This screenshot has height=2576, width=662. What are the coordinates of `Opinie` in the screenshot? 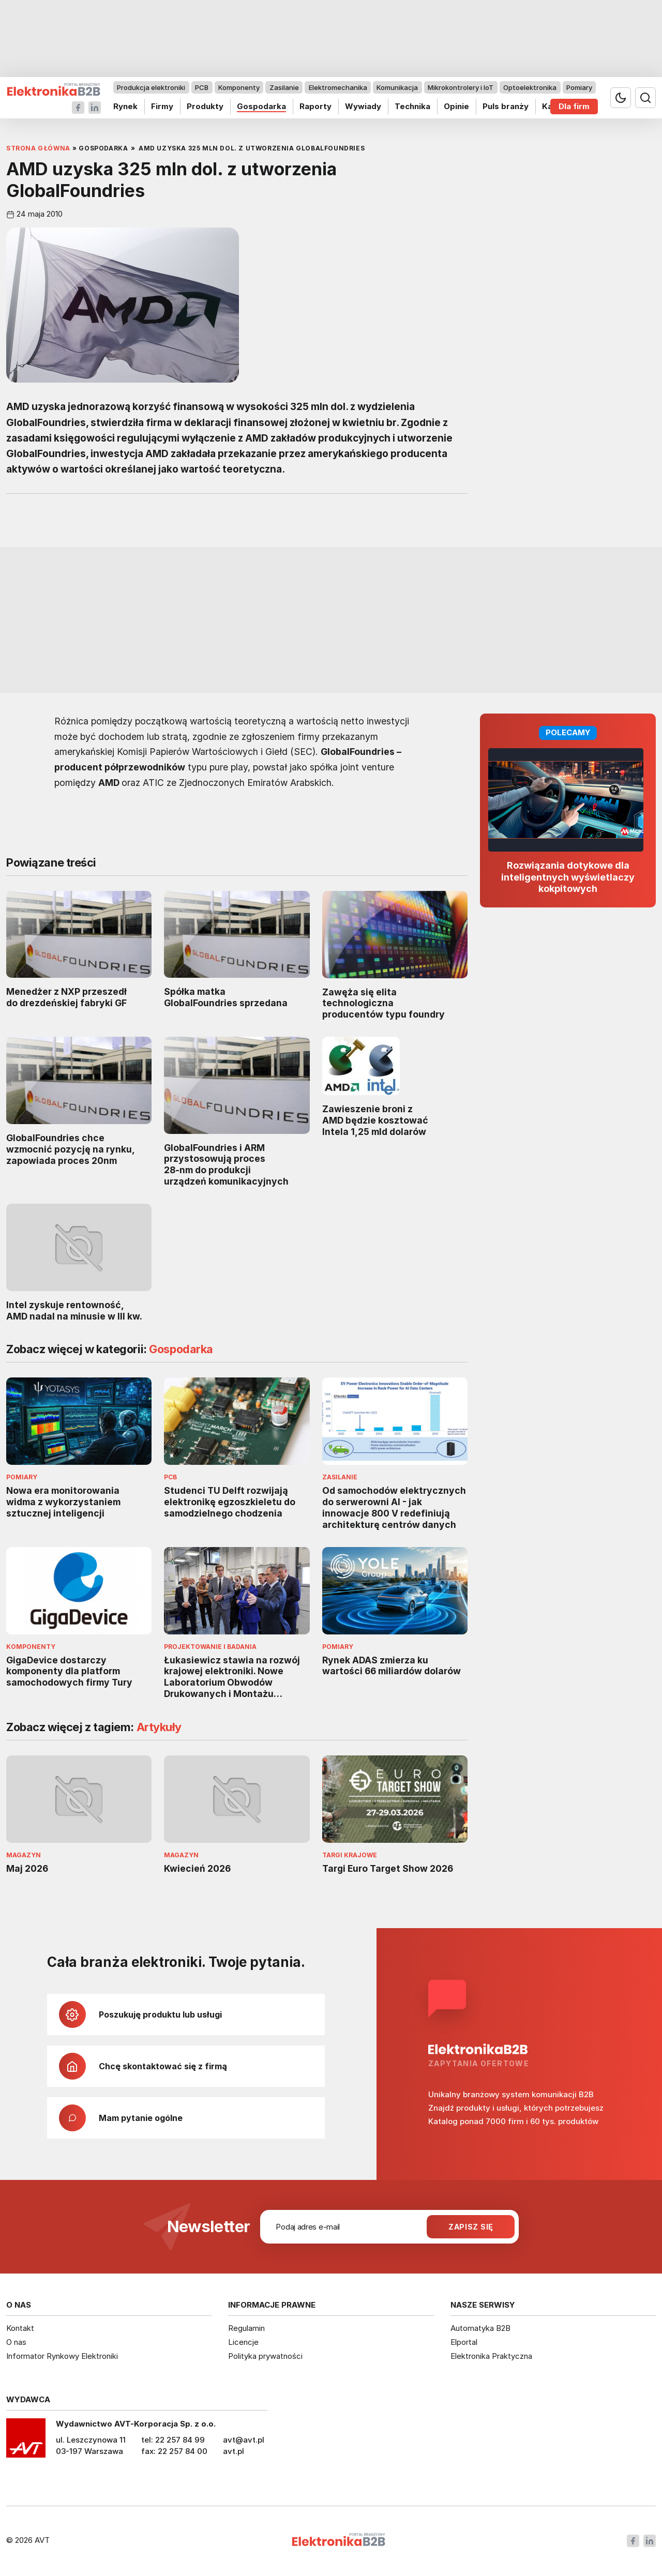 It's located at (456, 106).